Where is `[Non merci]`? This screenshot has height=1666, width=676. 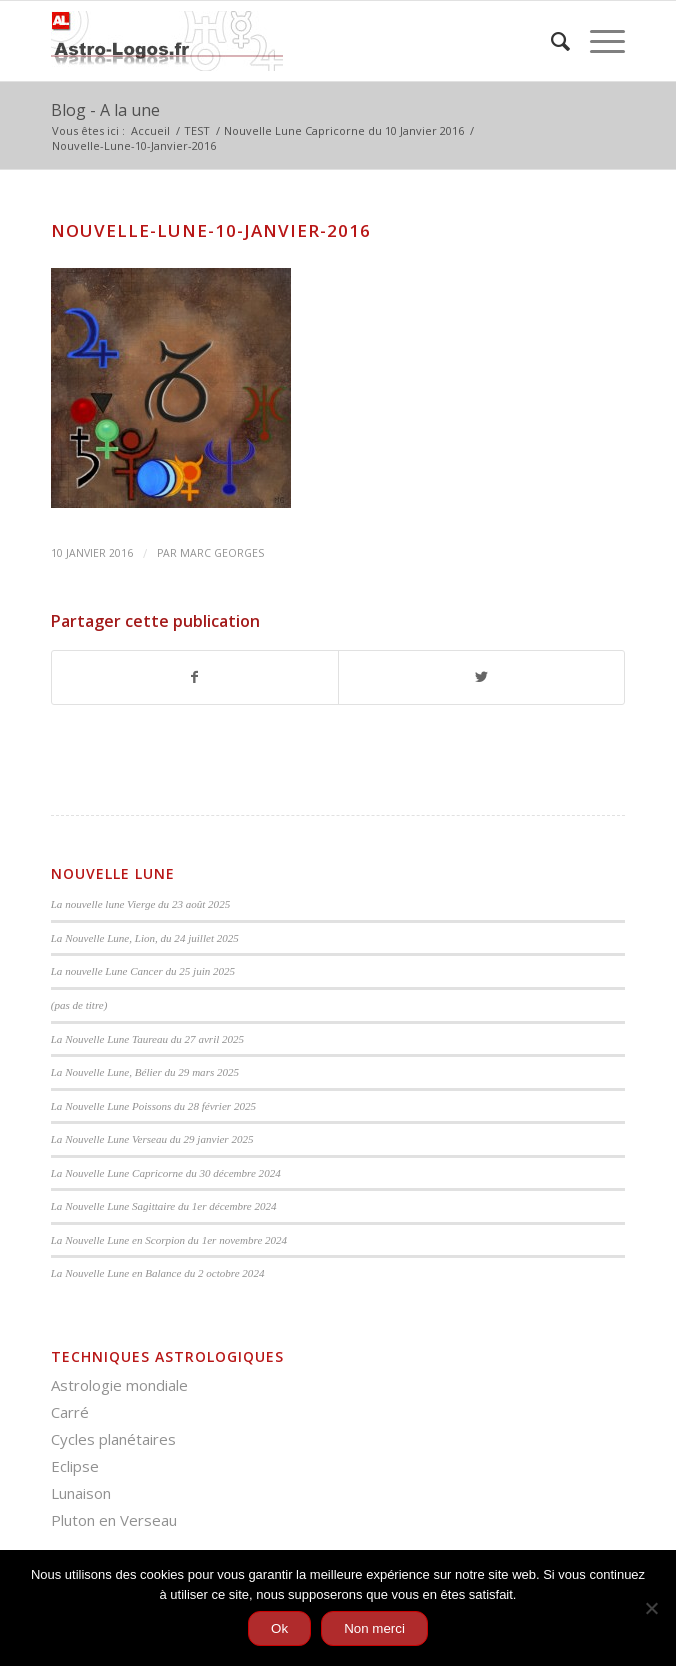 [Non merci] is located at coordinates (651, 1608).